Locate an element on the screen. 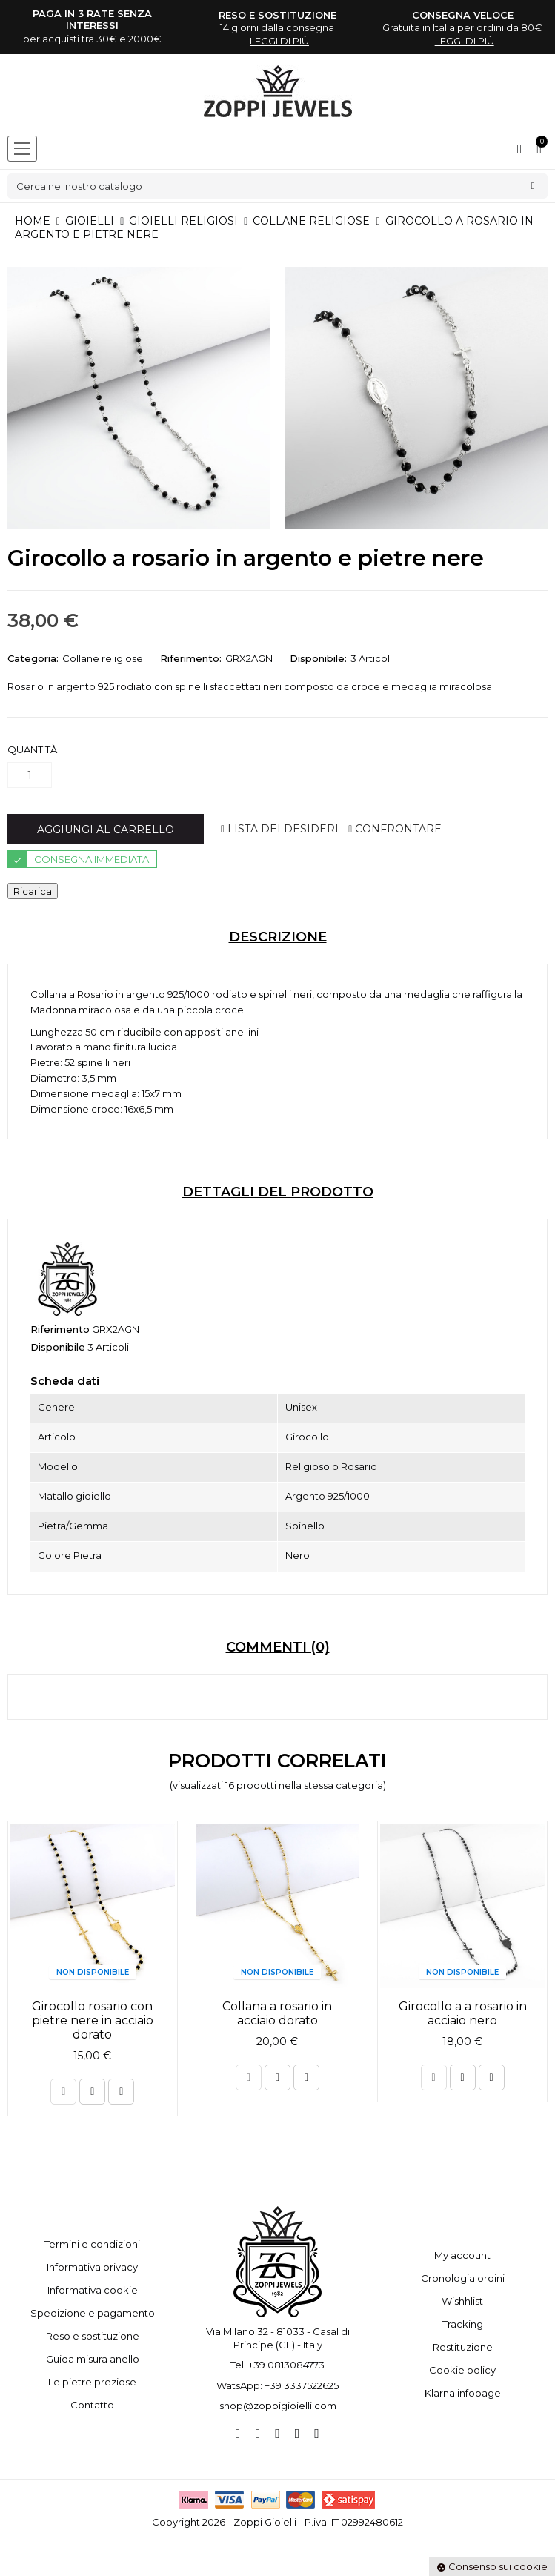 This screenshot has width=555, height=2576. Le pietre preziose is located at coordinates (92, 2382).